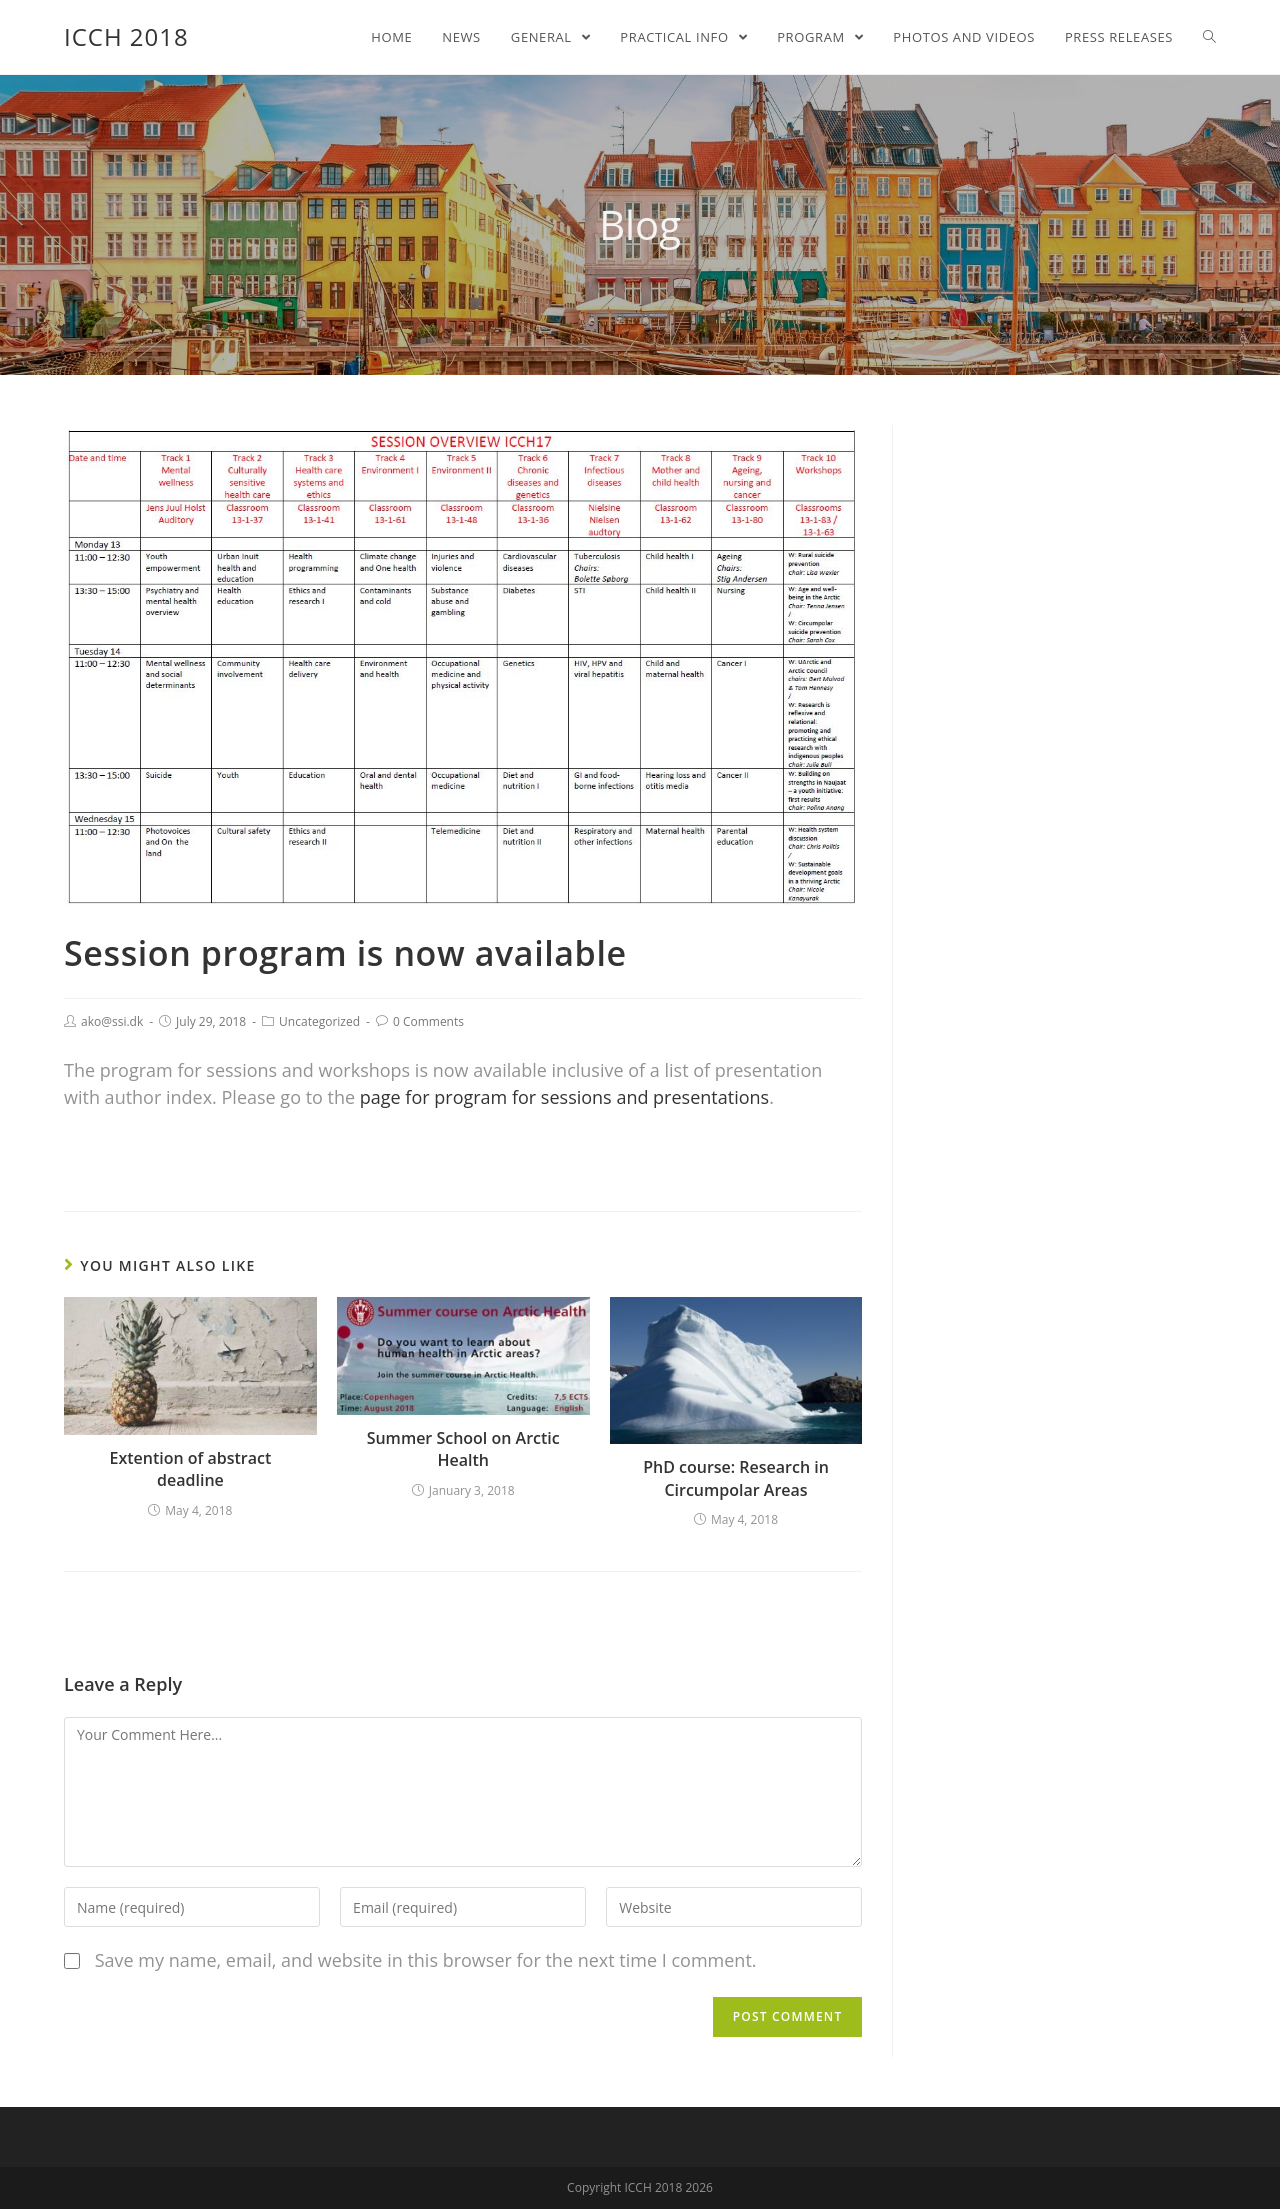  Describe the element at coordinates (126, 36) in the screenshot. I see `ICCH 2018` at that location.